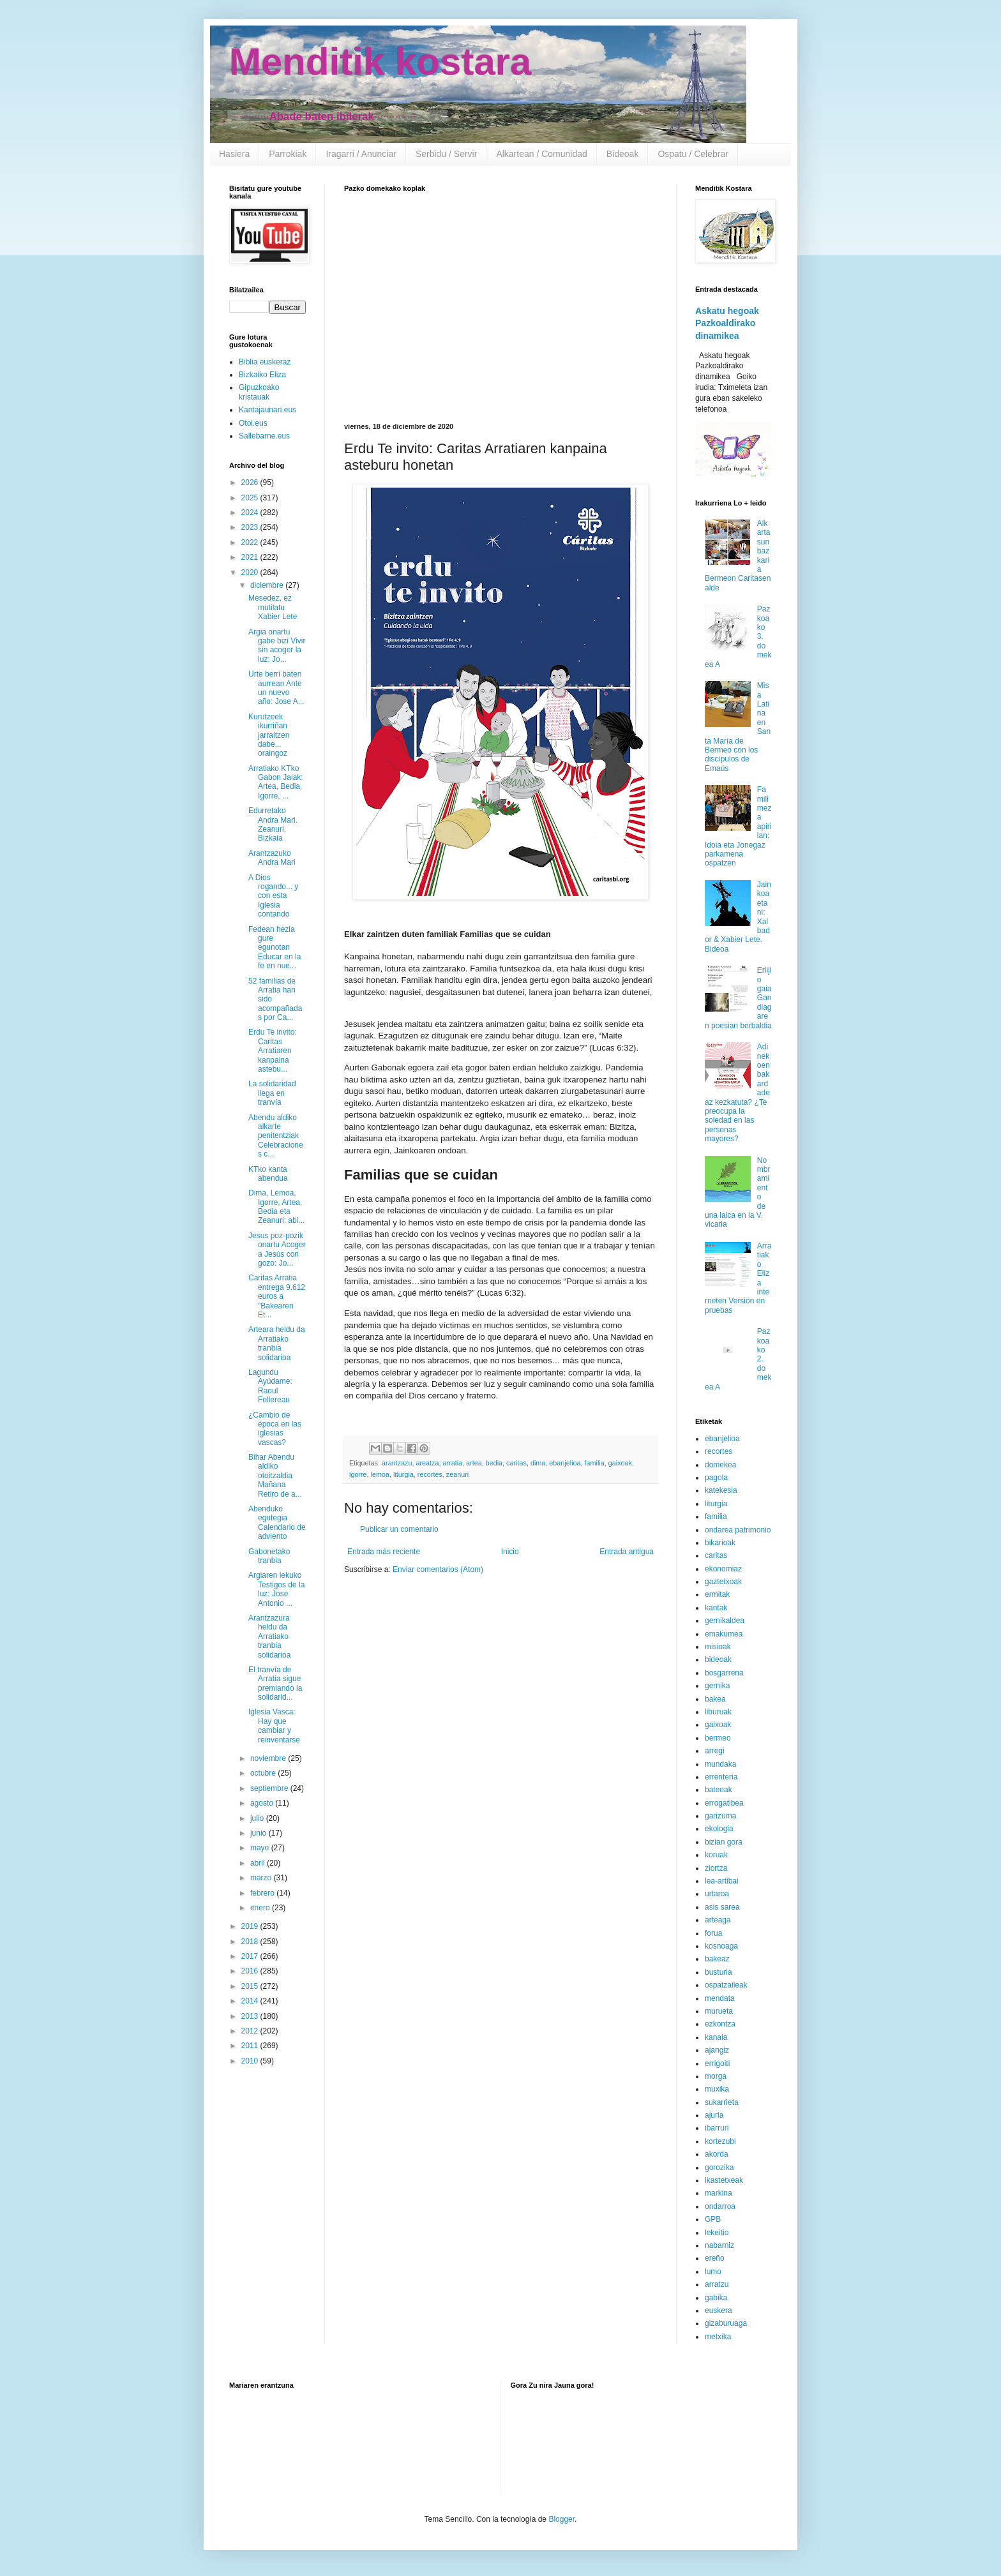 The image size is (1001, 2576). Describe the element at coordinates (276, 1296) in the screenshot. I see `Caritas Arratia entrega 9.612 euros a "Bakearen Et...` at that location.